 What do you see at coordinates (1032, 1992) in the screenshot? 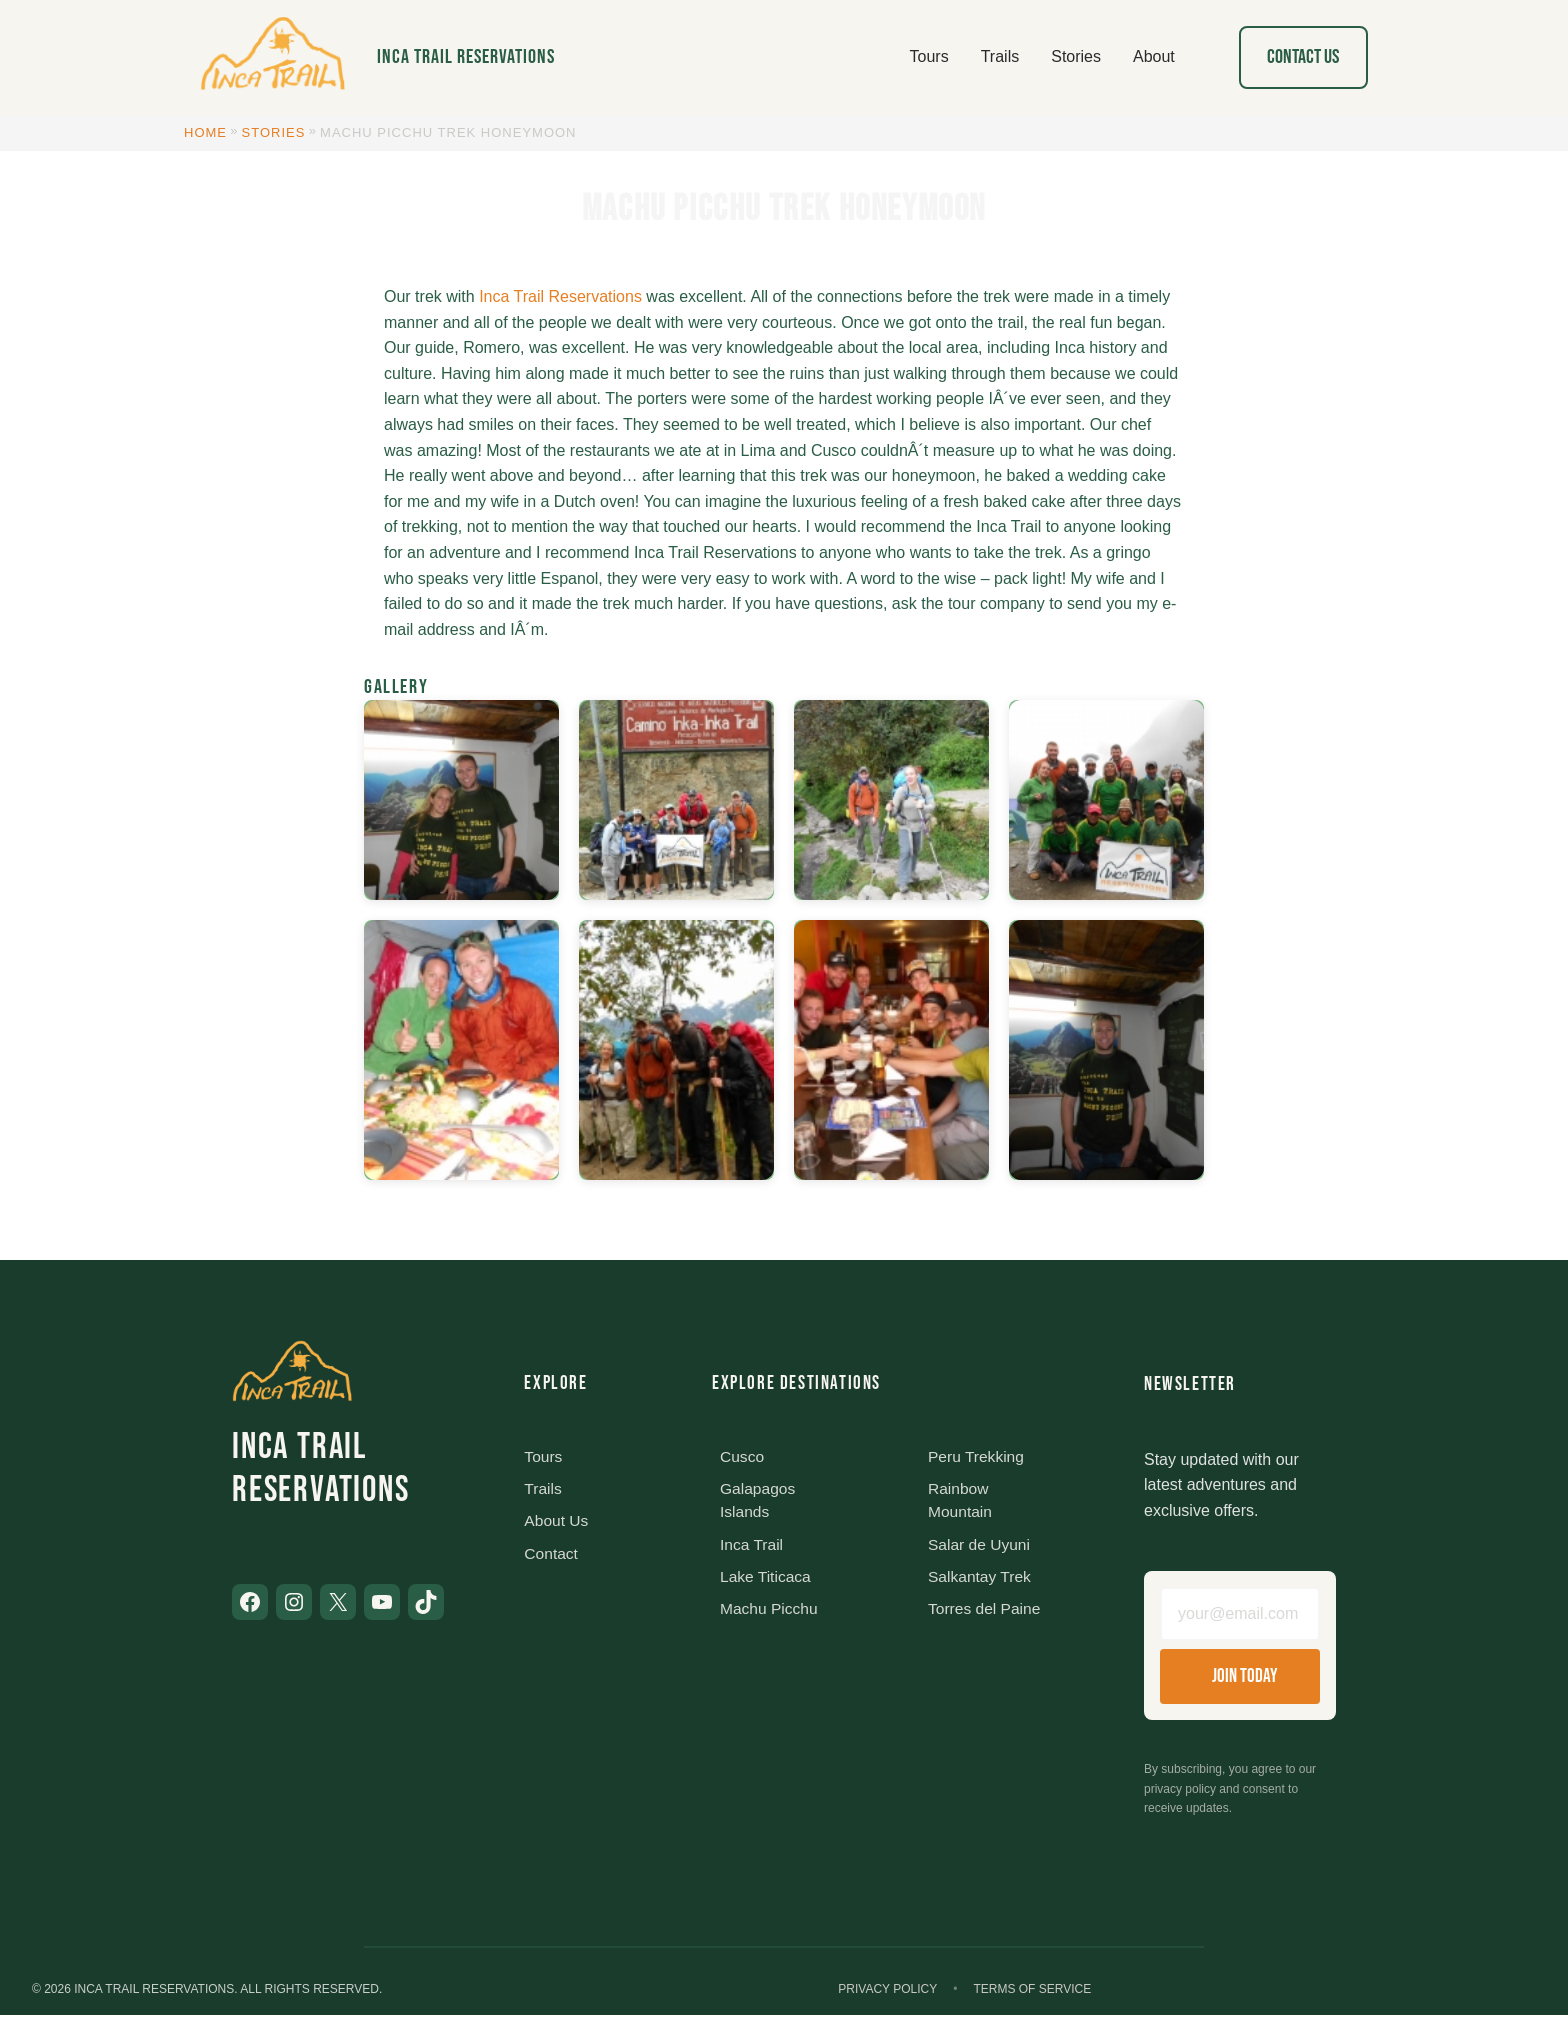
I see `Terms of Service` at bounding box center [1032, 1992].